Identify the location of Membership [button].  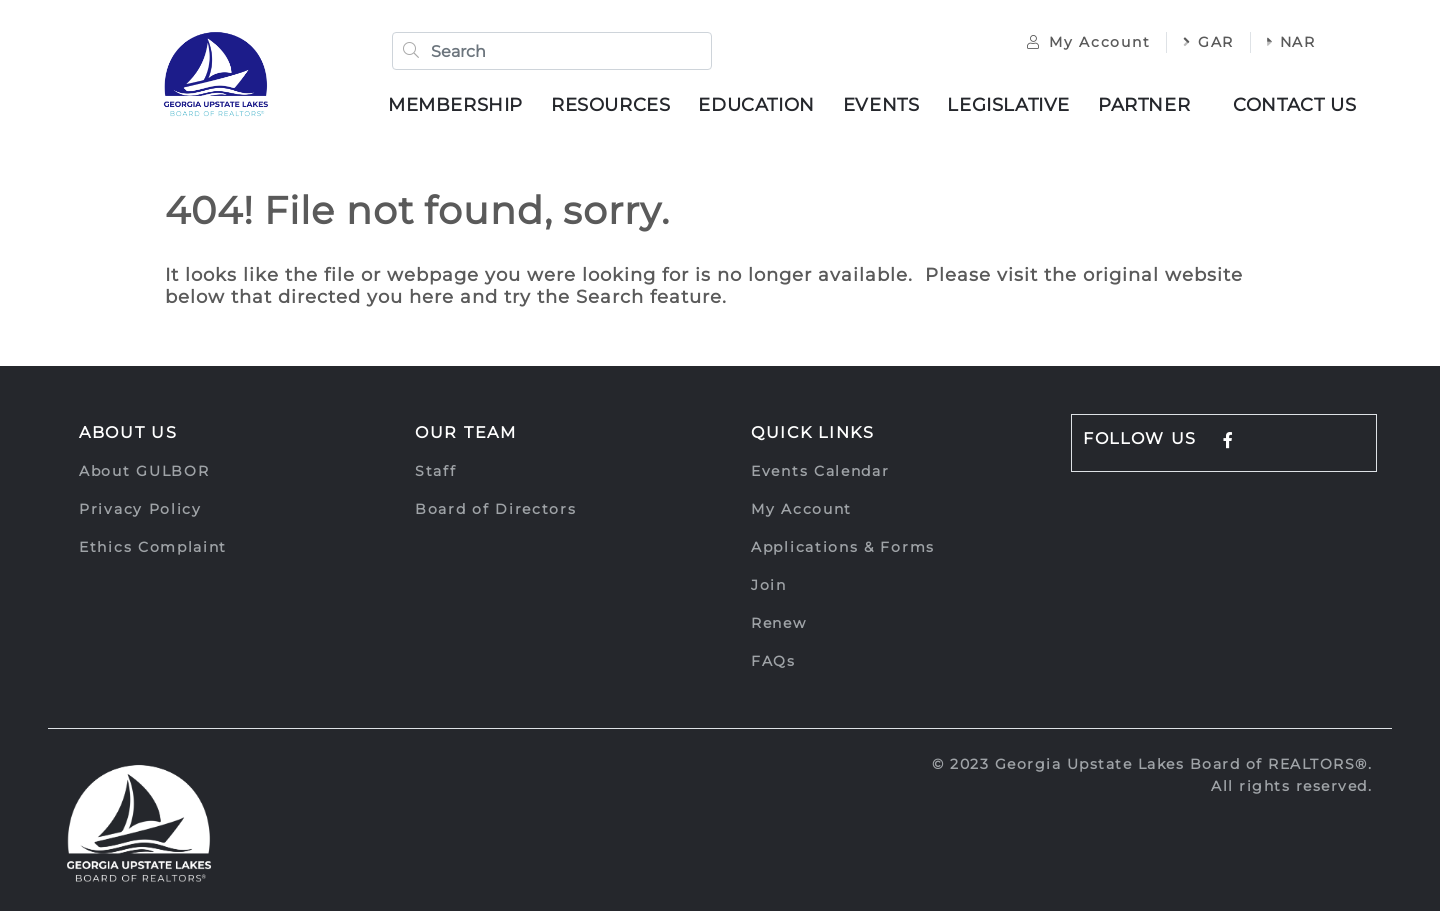
(455, 105).